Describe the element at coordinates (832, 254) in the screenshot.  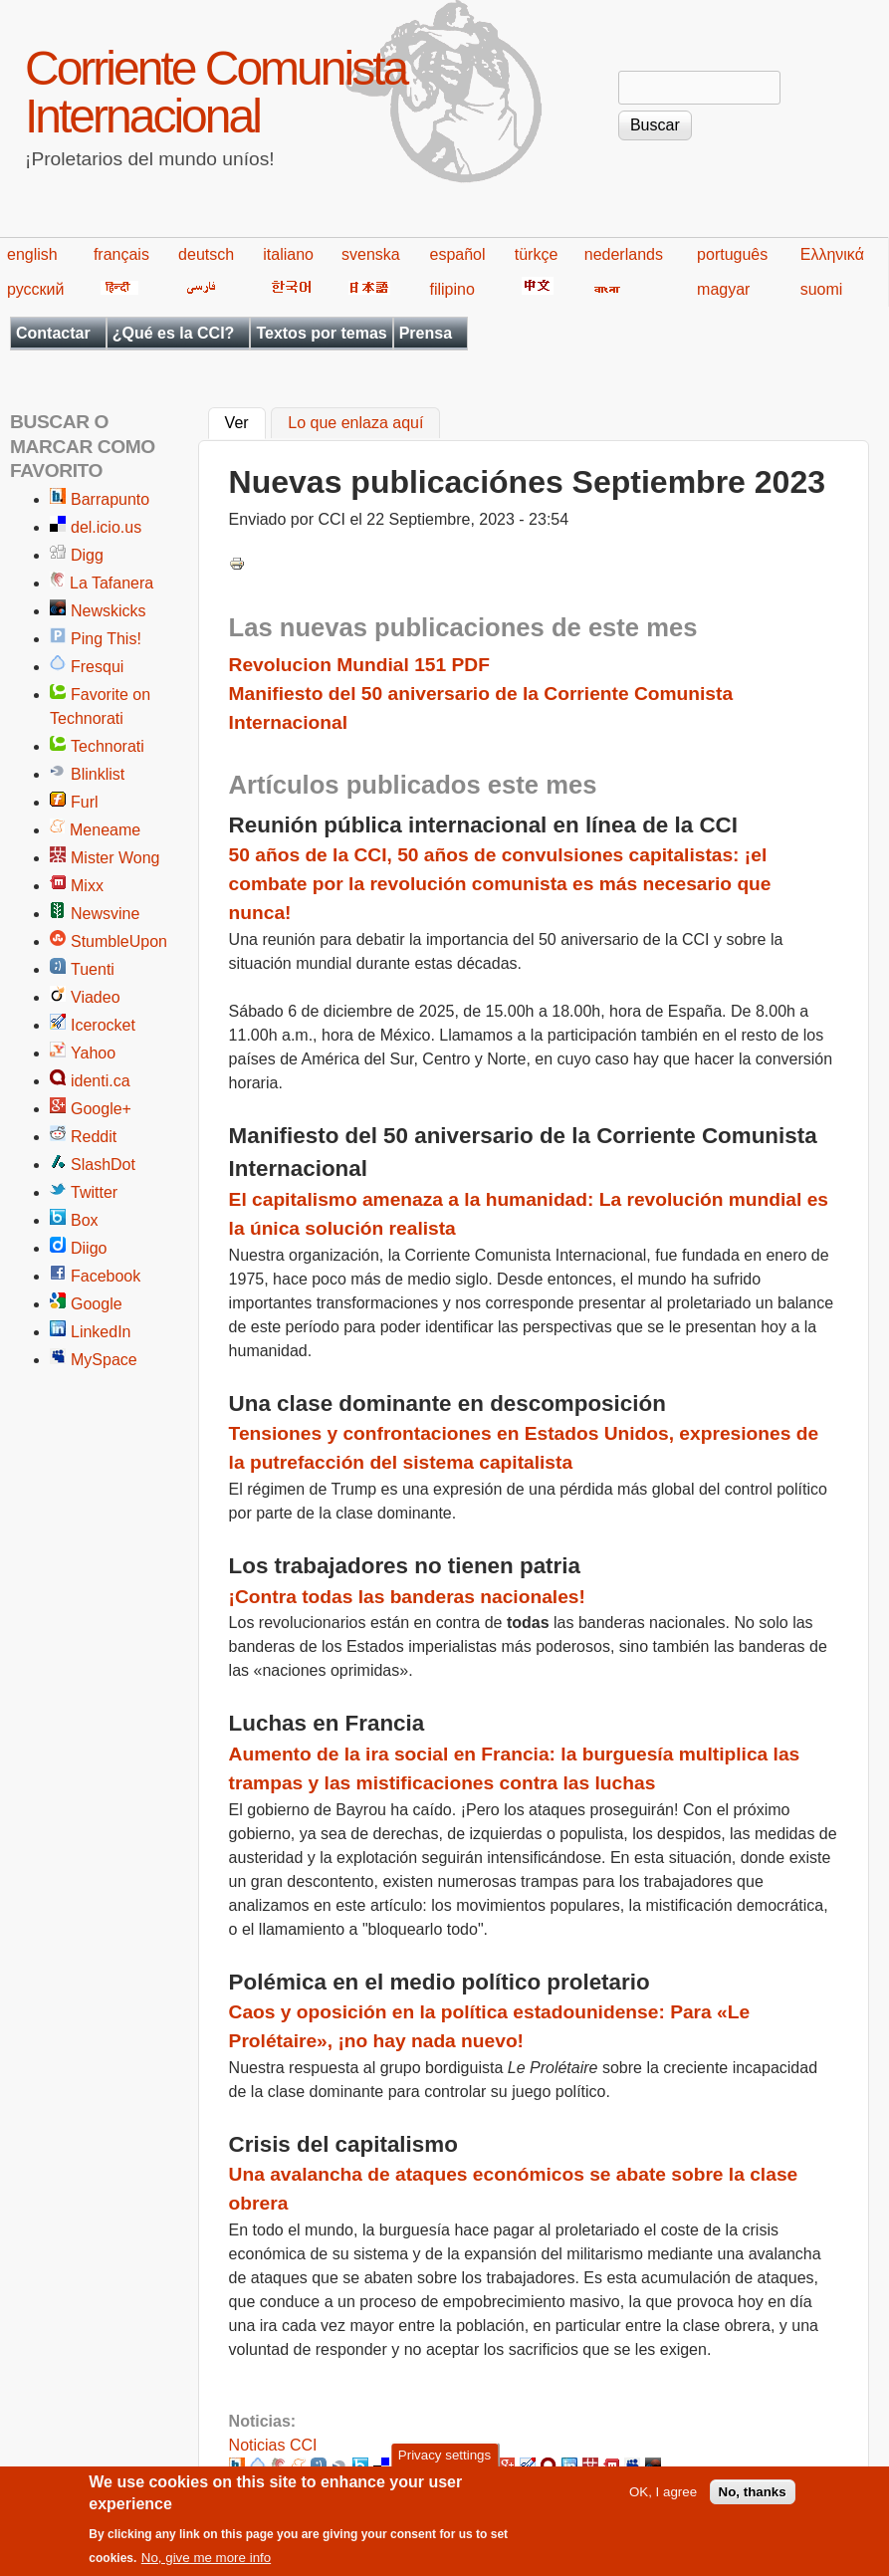
I see `Ελληνικά` at that location.